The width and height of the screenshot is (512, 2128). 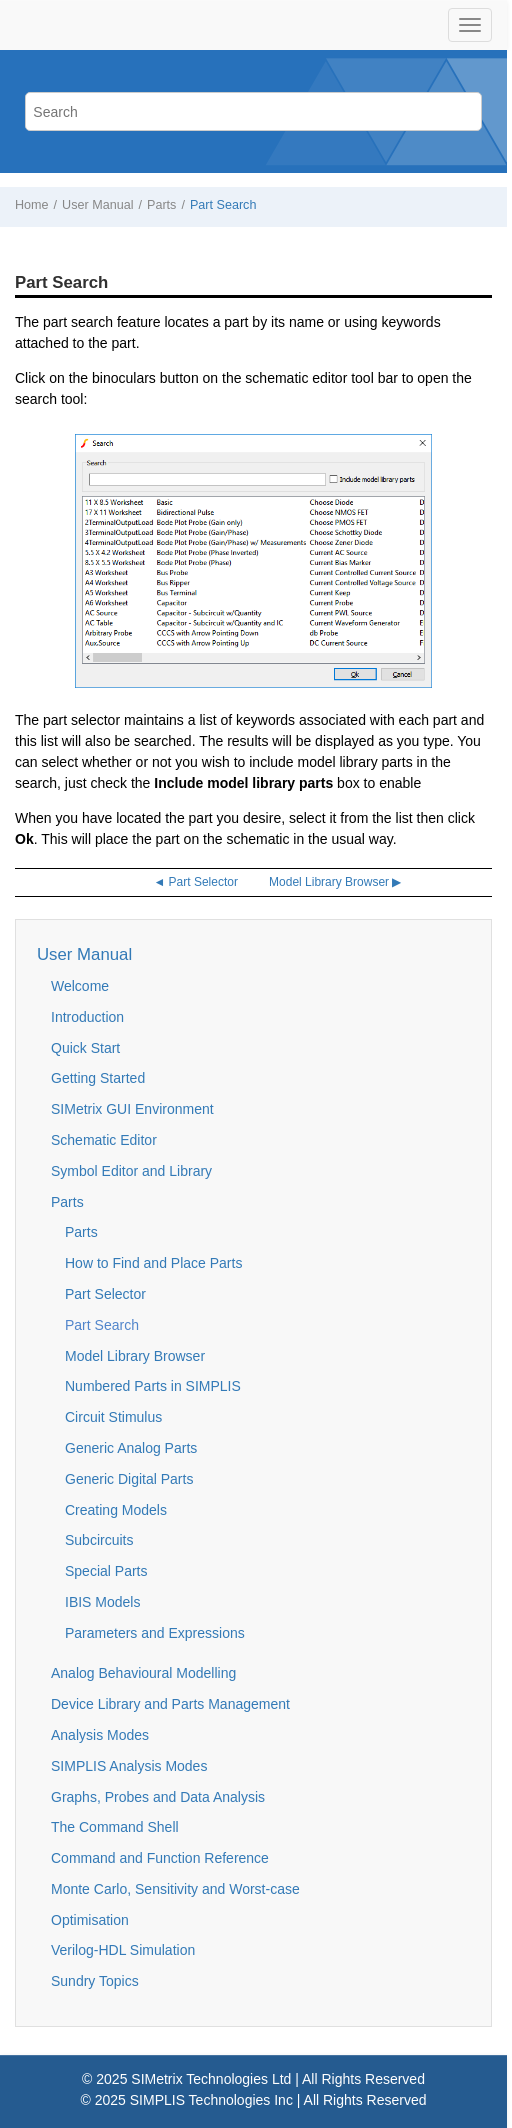 What do you see at coordinates (131, 1171) in the screenshot?
I see `Symbol Editor and Library` at bounding box center [131, 1171].